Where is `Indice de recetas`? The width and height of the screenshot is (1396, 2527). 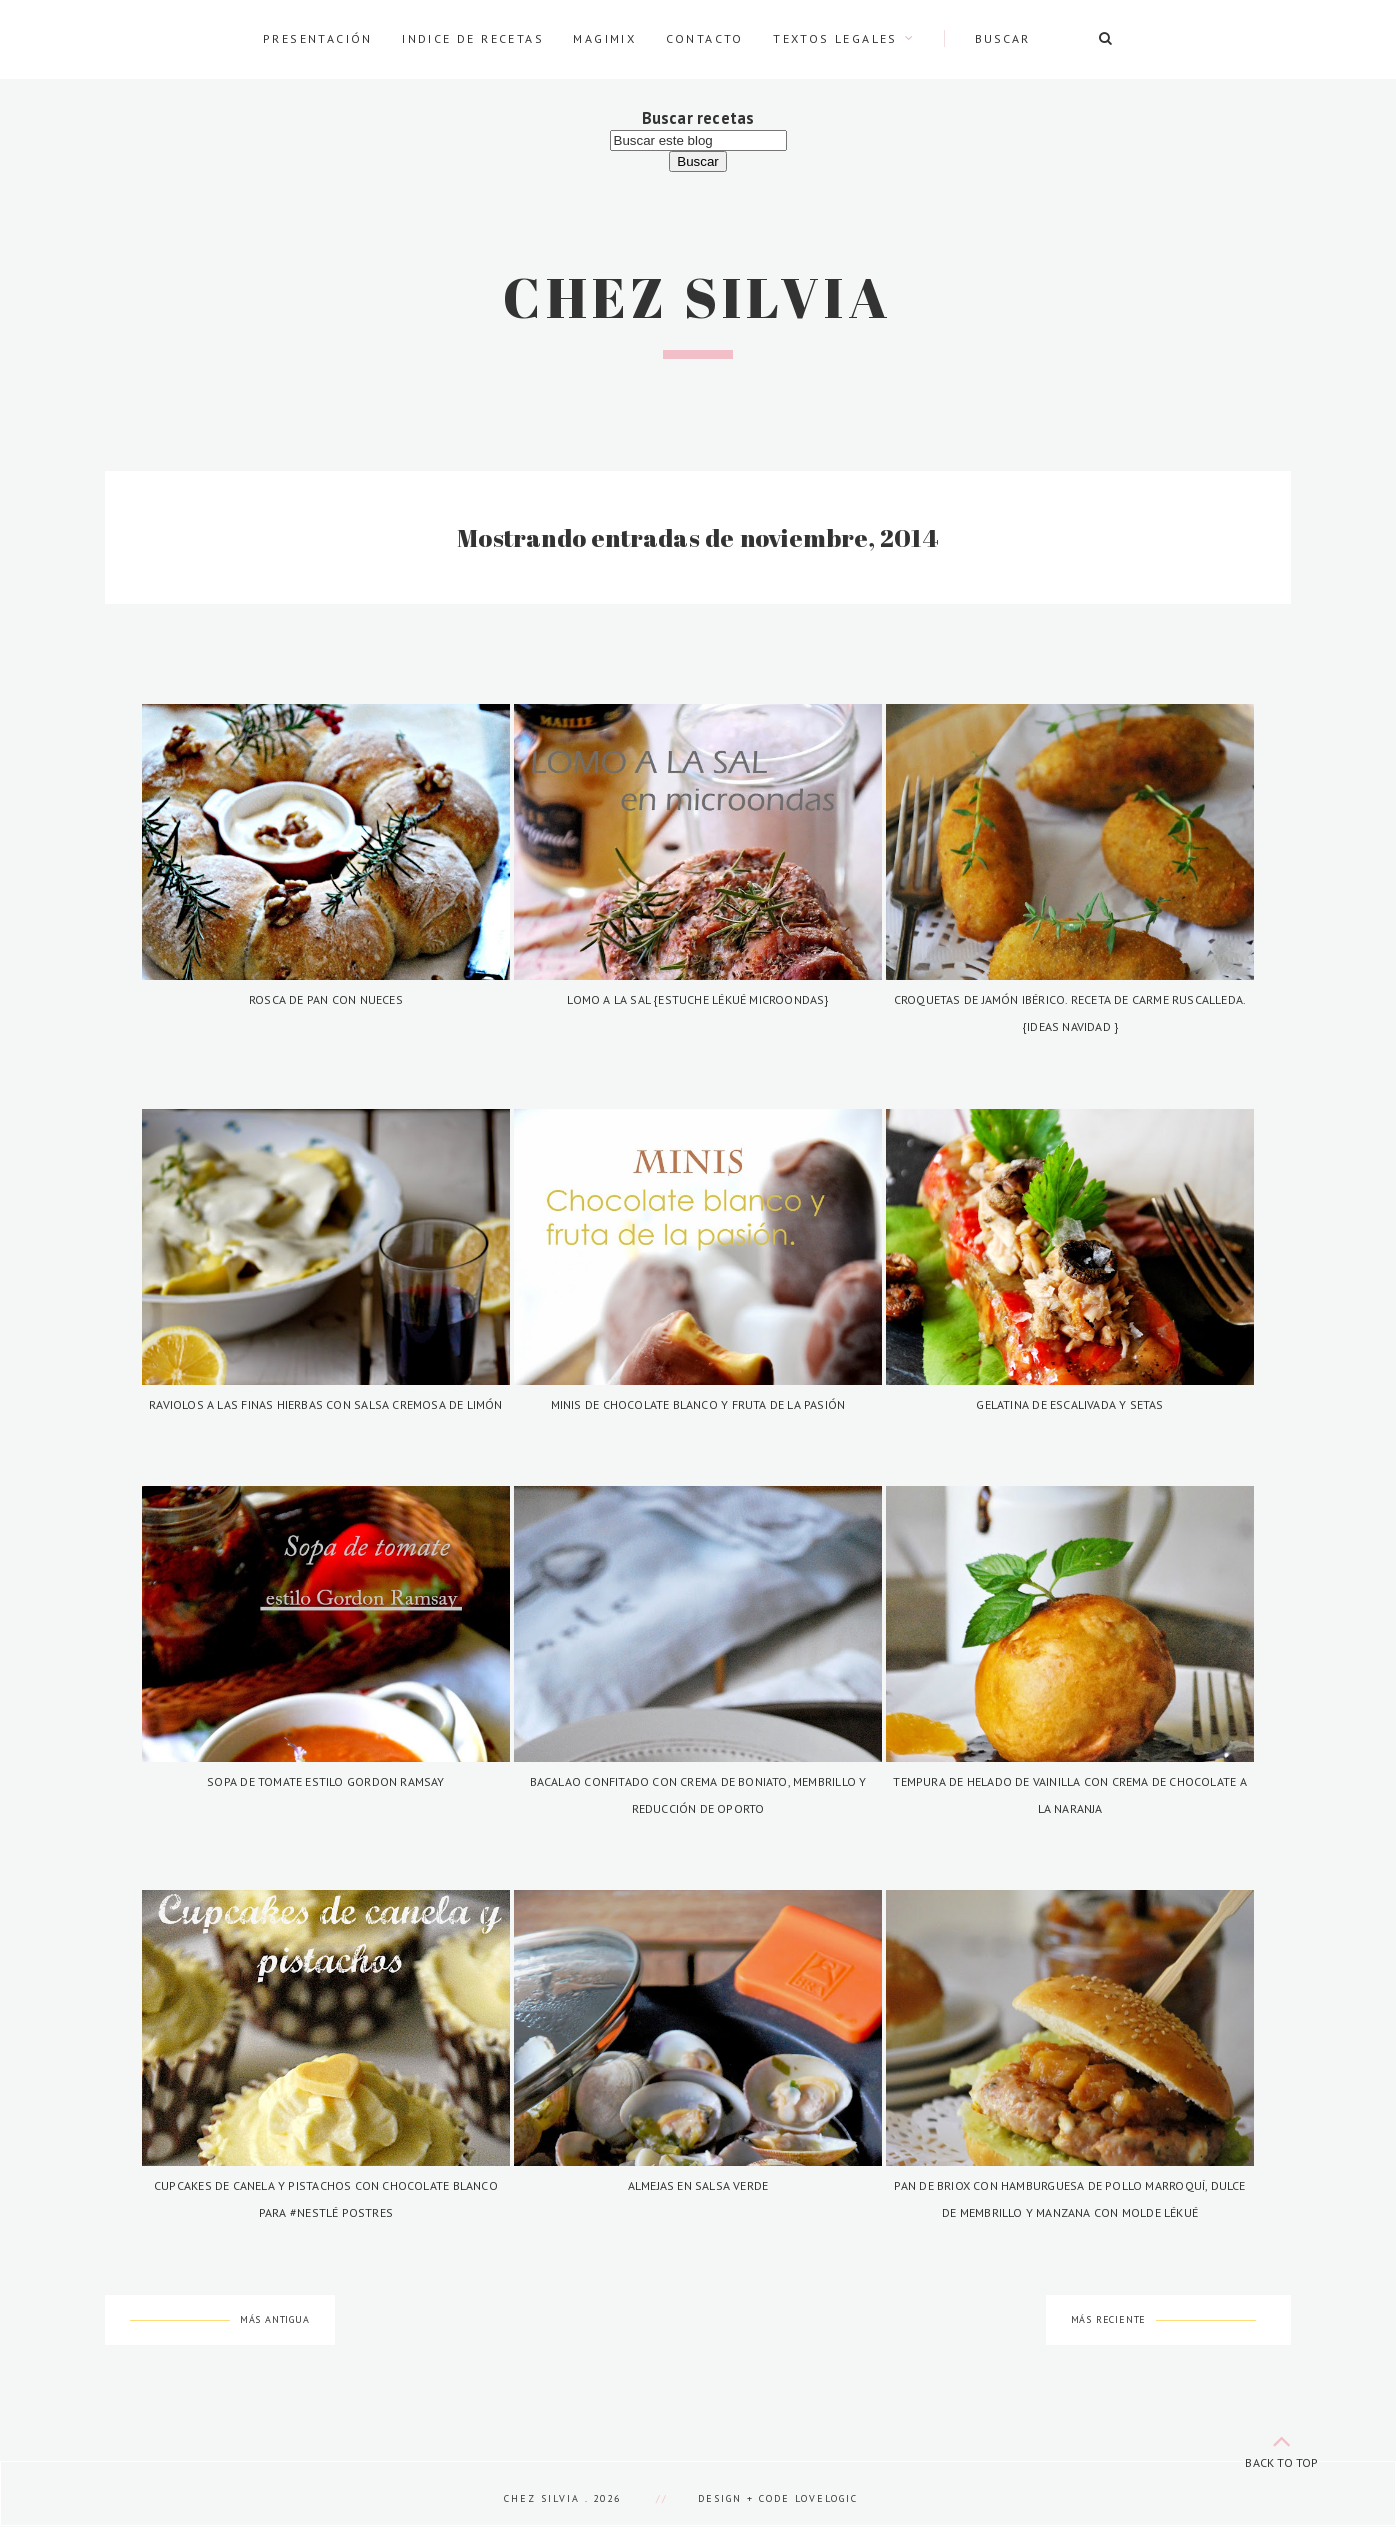 Indice de recetas is located at coordinates (473, 38).